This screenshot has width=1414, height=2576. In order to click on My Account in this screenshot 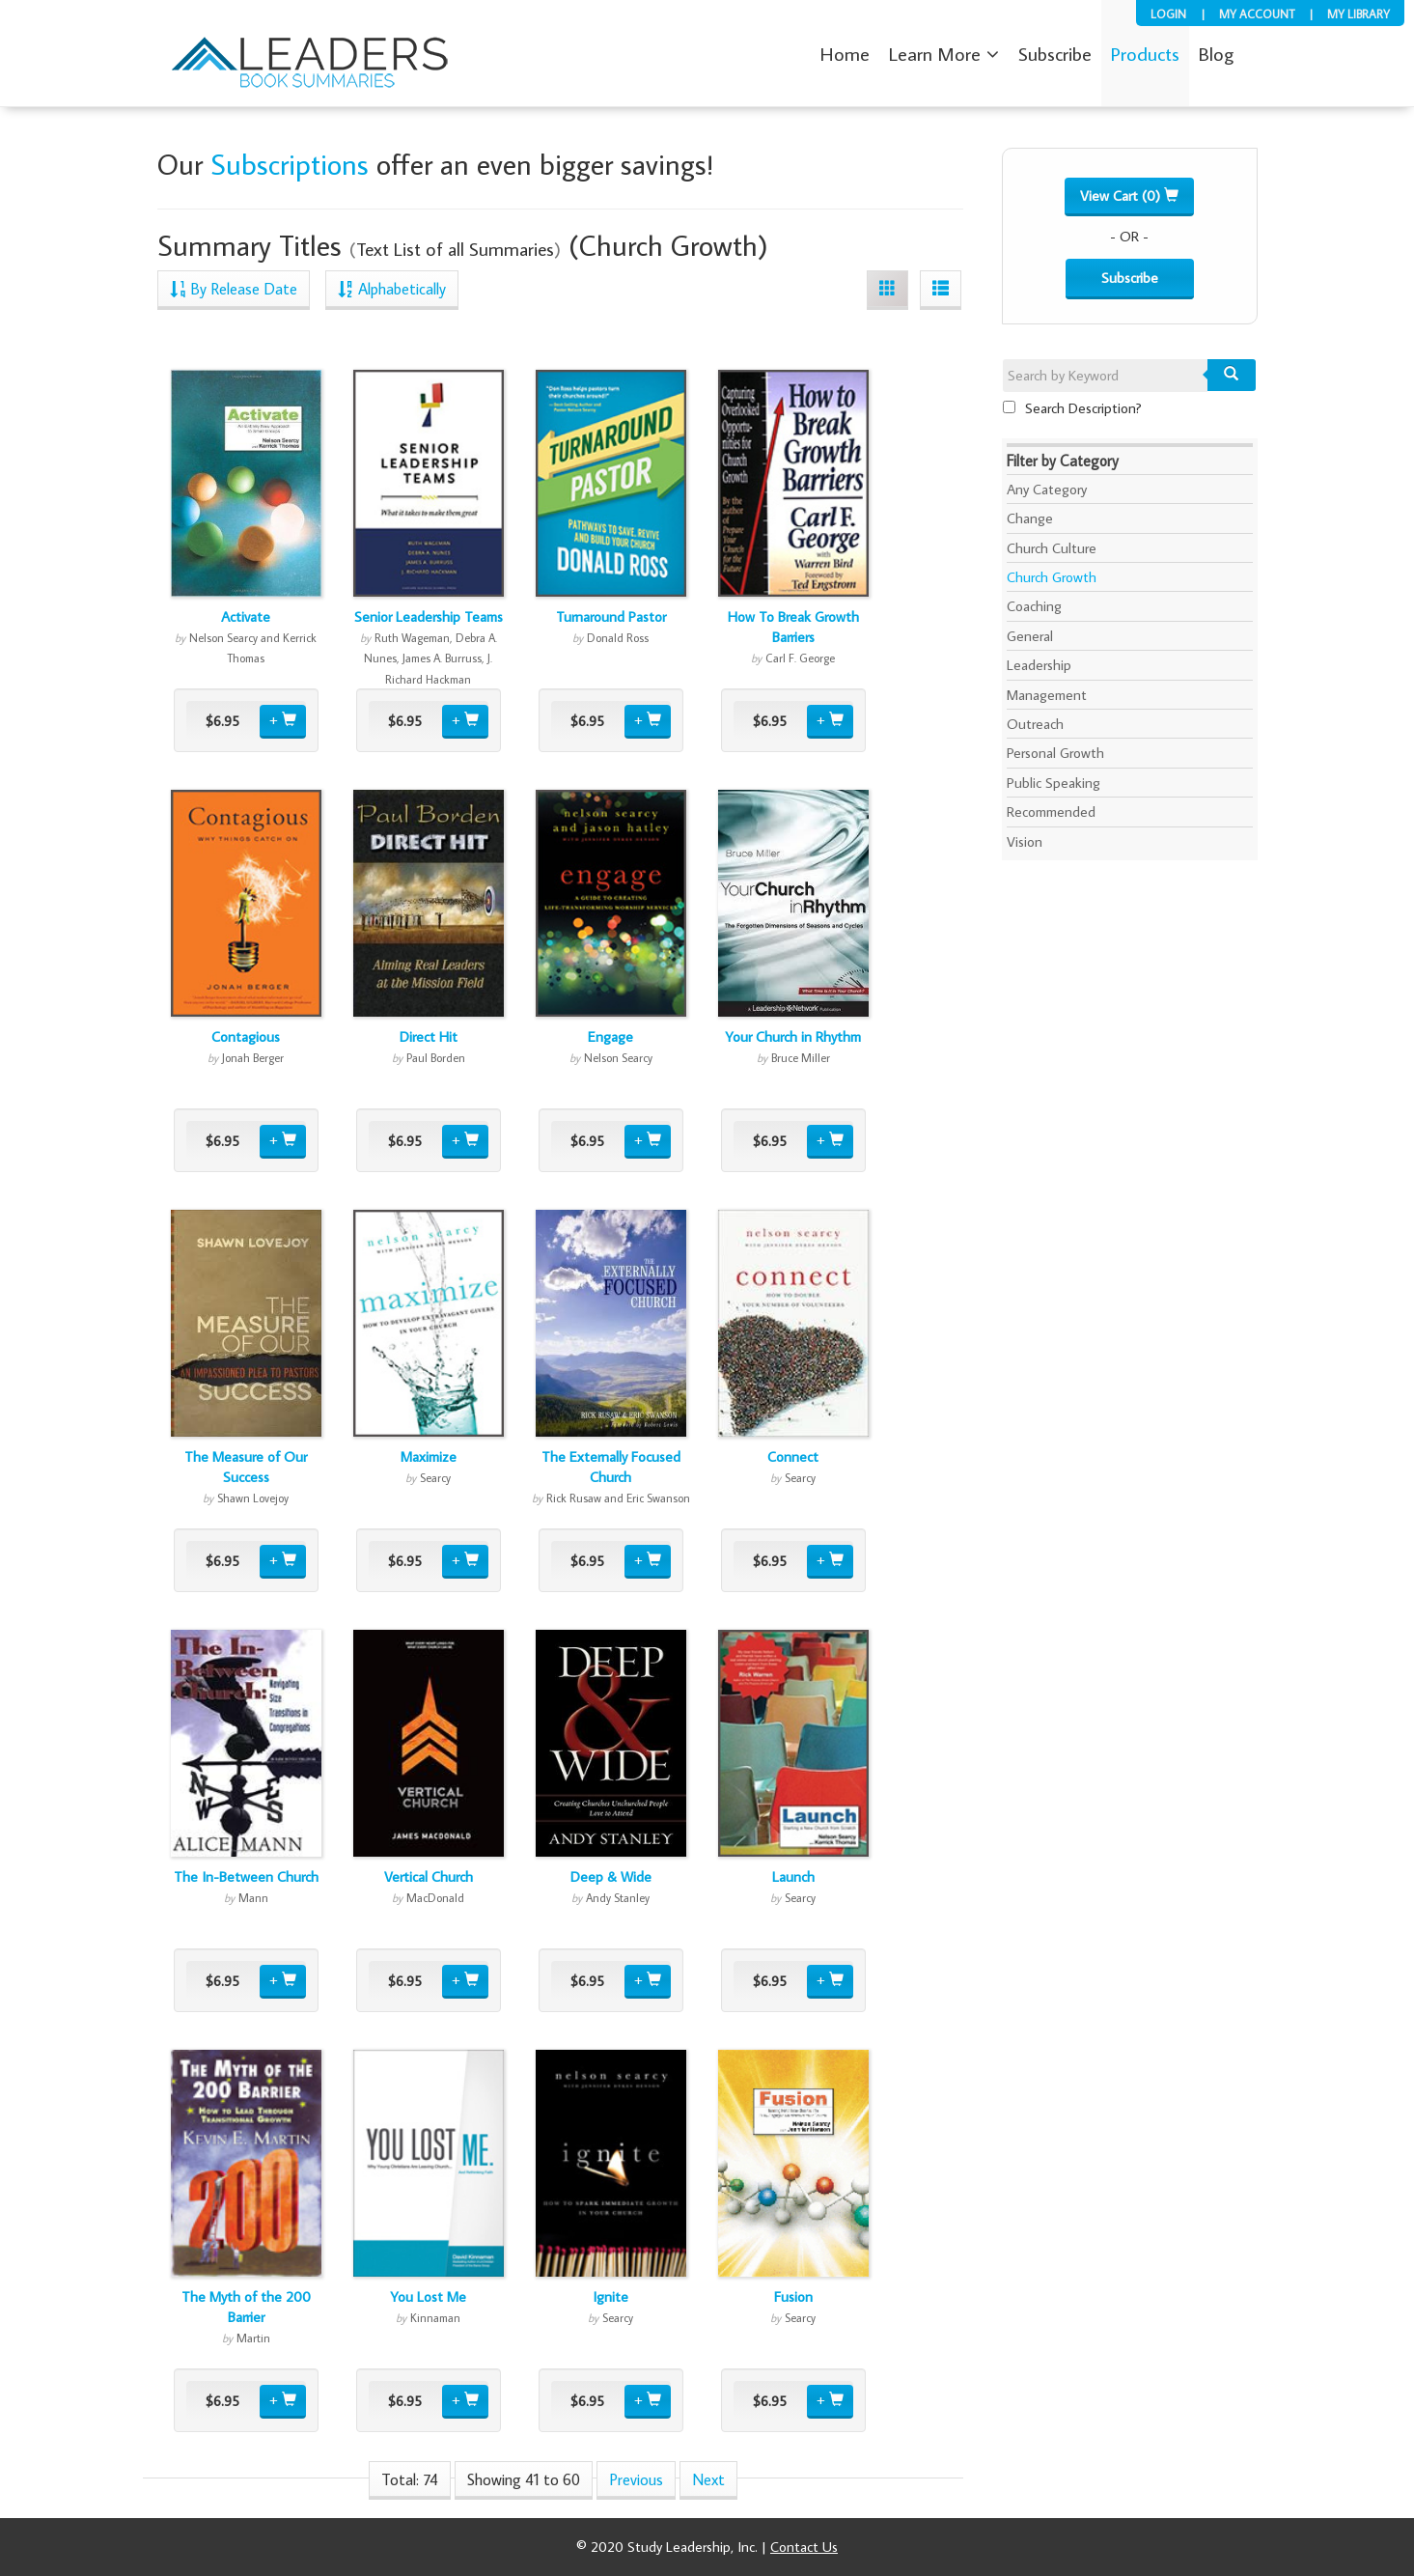, I will do `click(1256, 13)`.